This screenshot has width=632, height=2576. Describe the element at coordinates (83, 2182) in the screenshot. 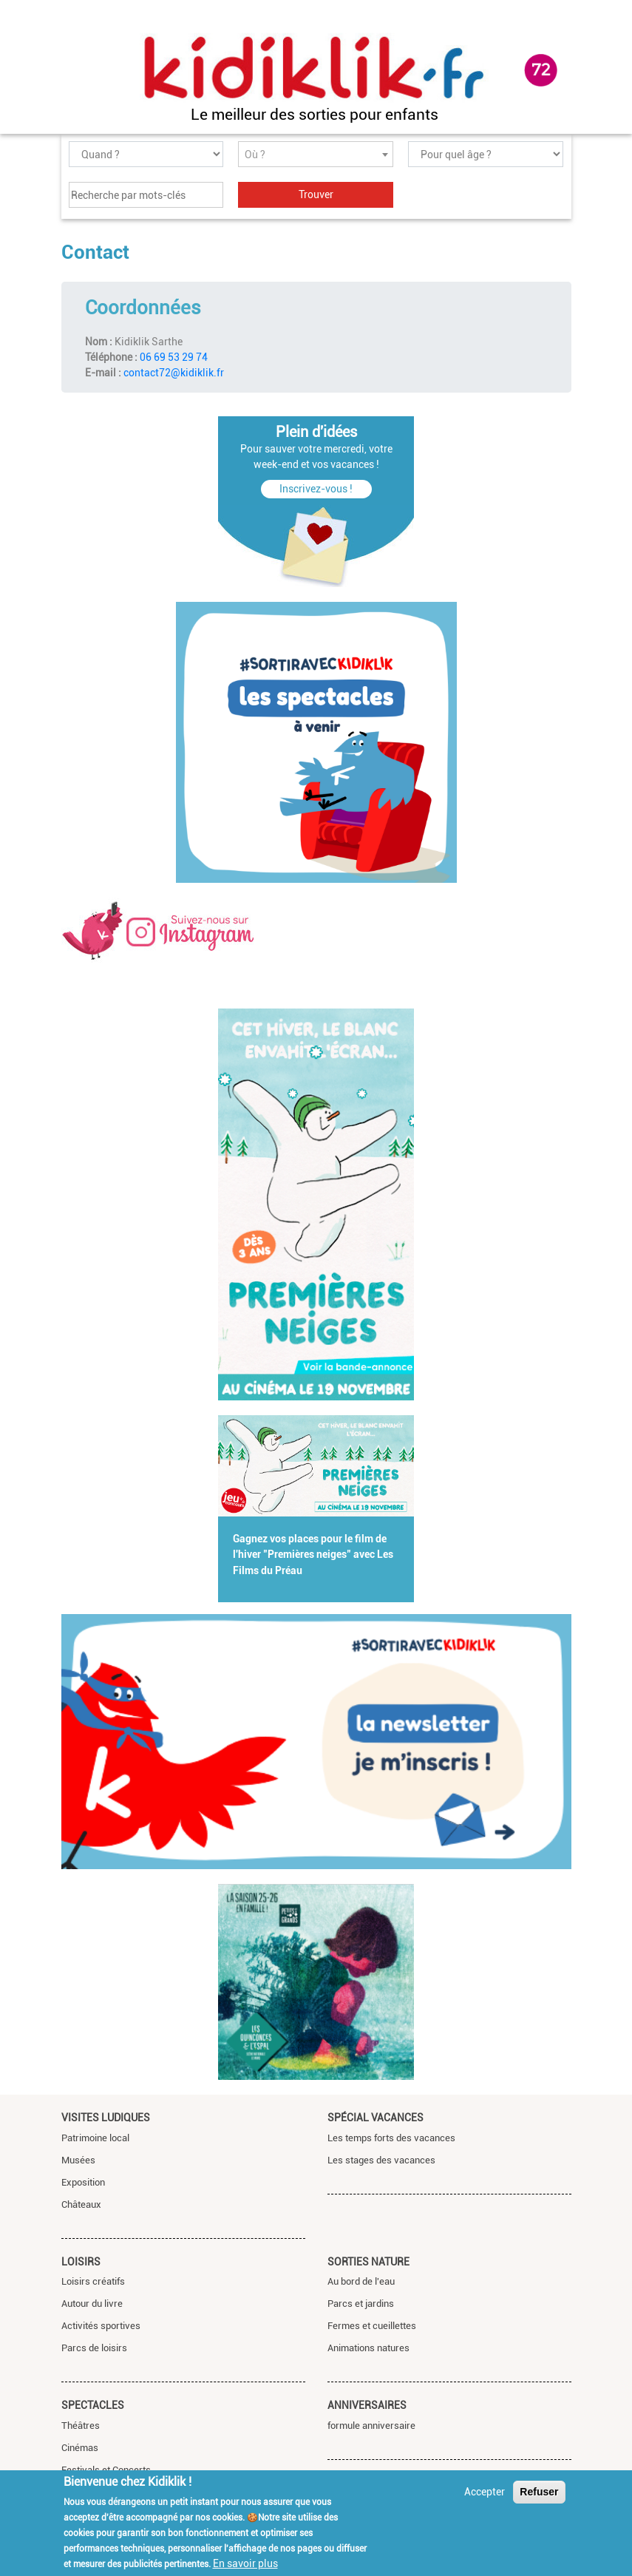

I see `Exposition` at that location.